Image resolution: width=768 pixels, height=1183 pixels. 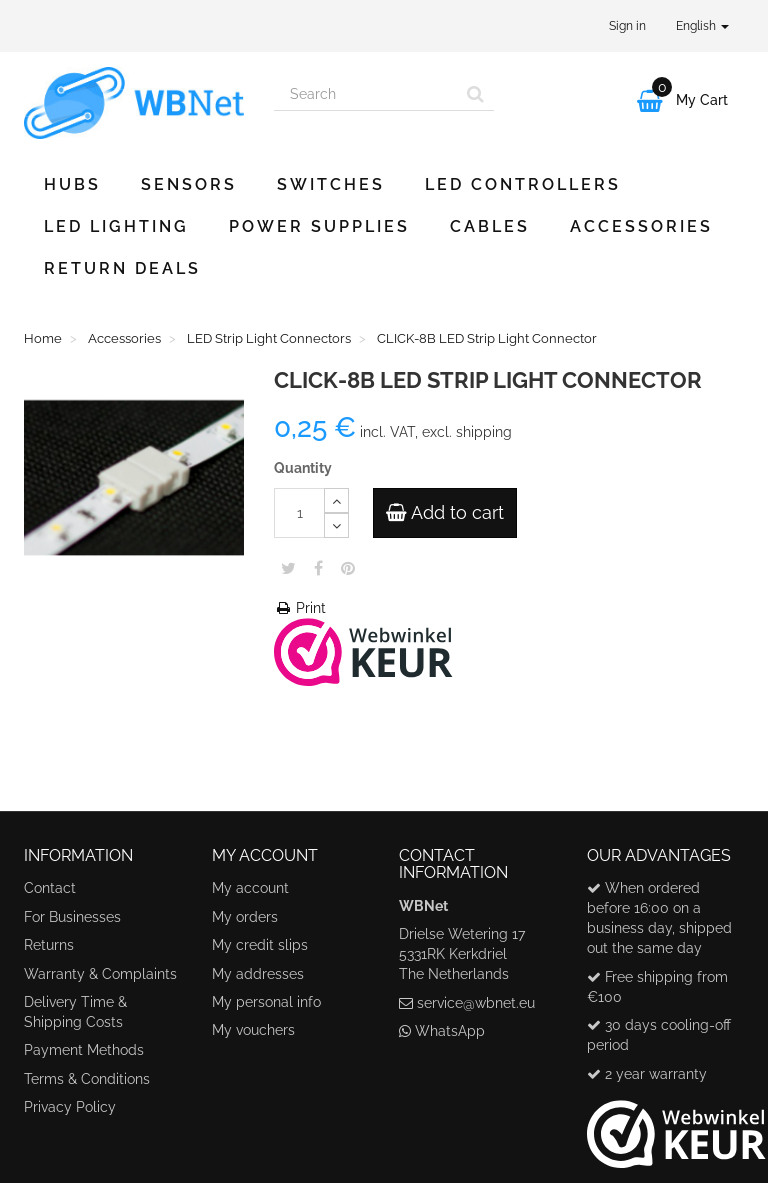 I want to click on My orders, so click(x=245, y=917).